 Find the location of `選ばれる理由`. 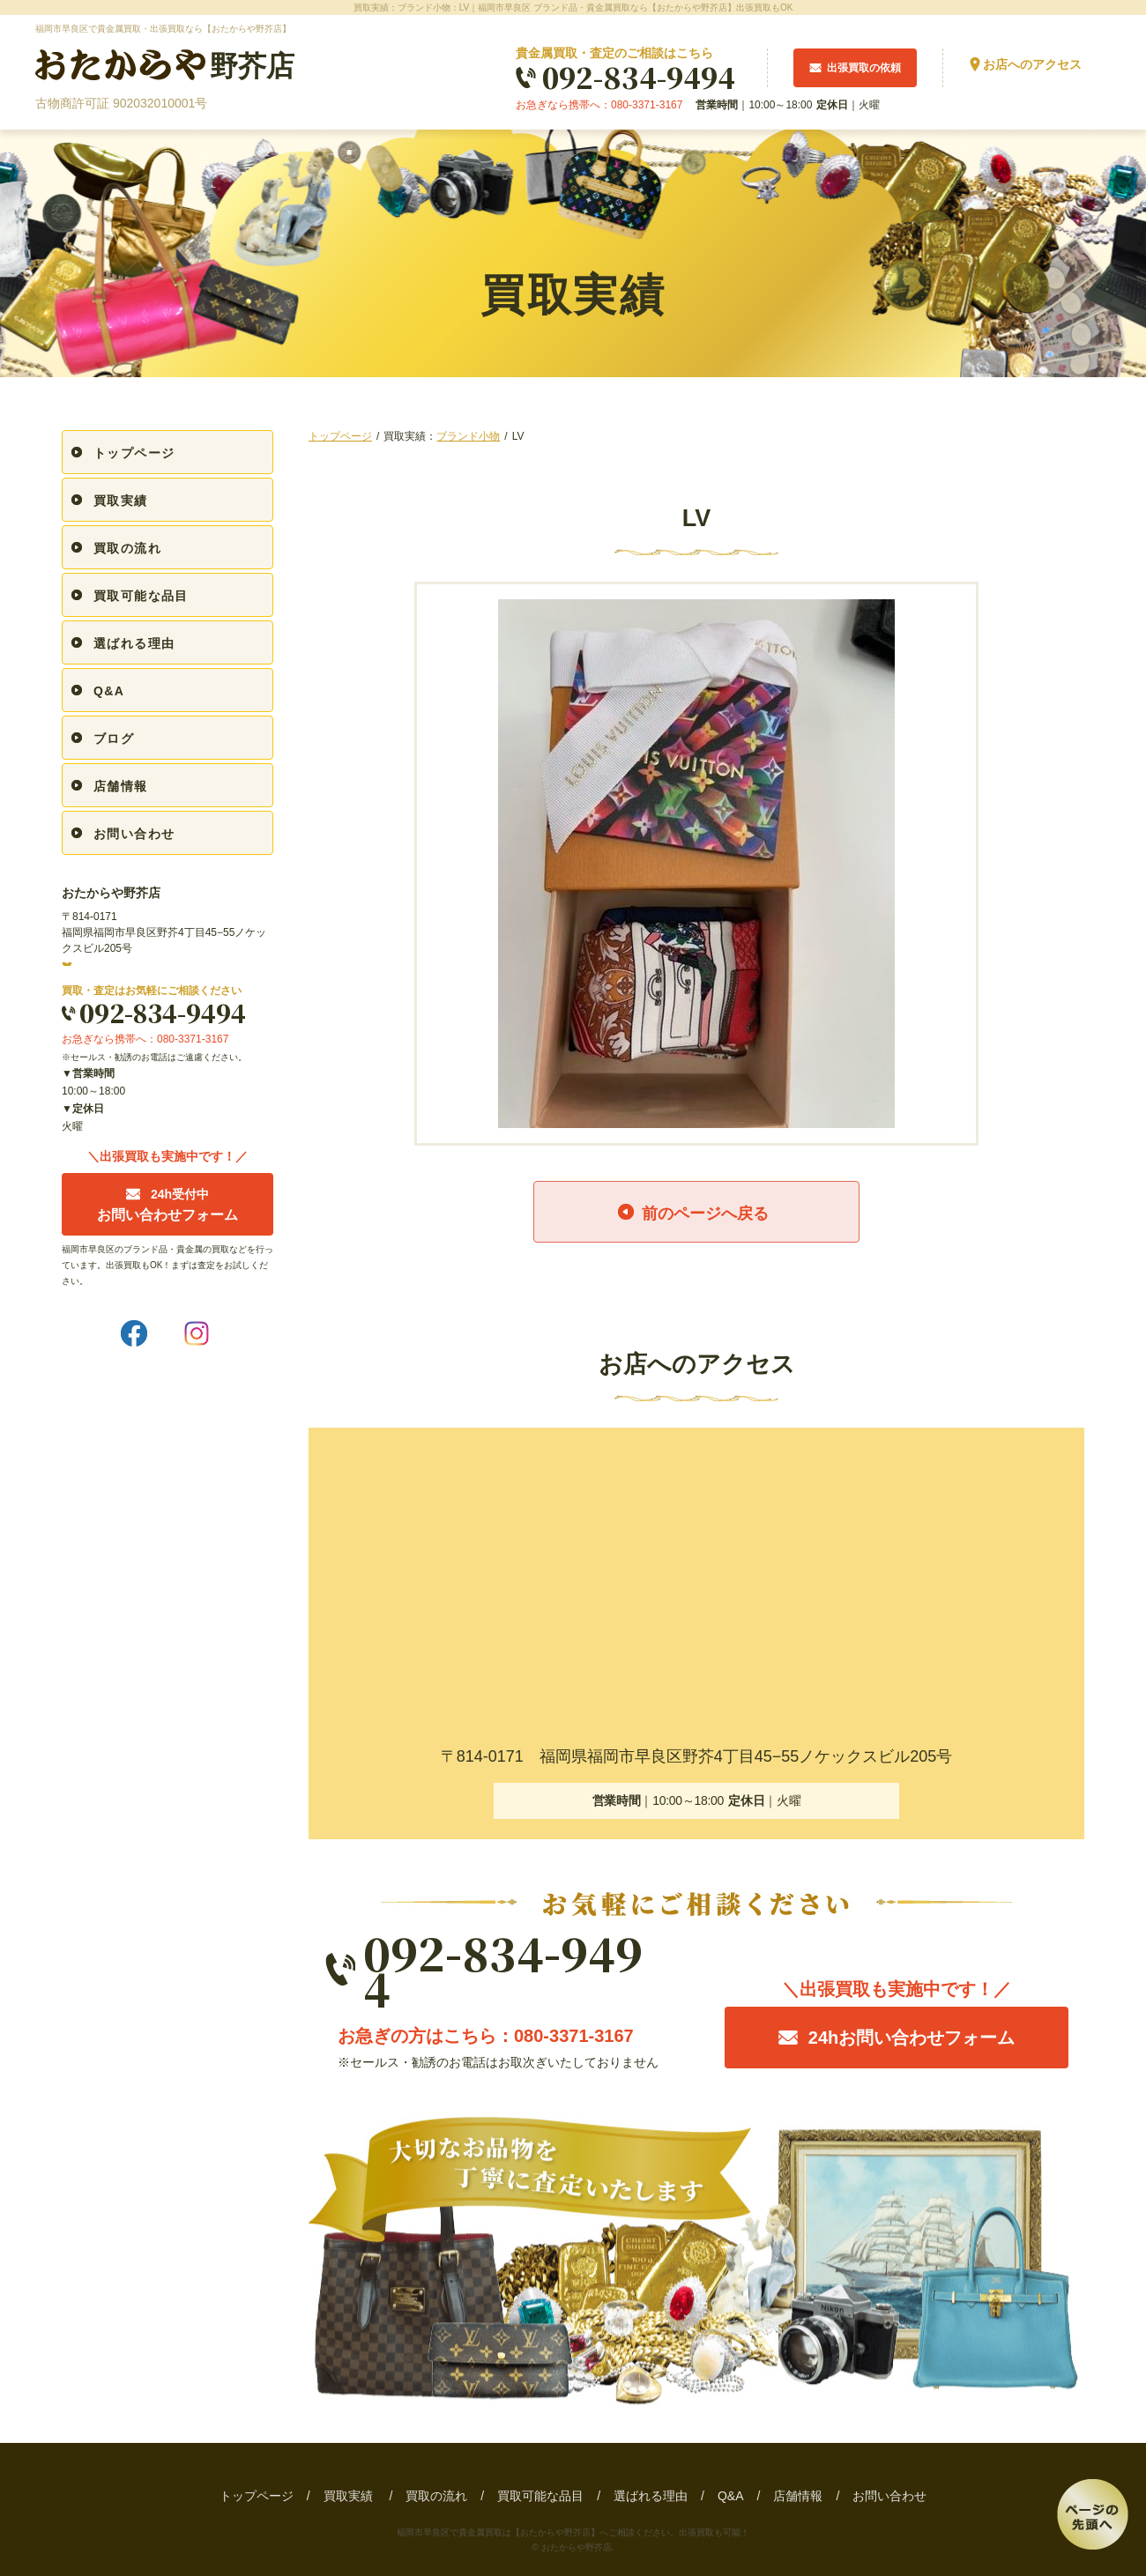

選ばれる理由 is located at coordinates (134, 643).